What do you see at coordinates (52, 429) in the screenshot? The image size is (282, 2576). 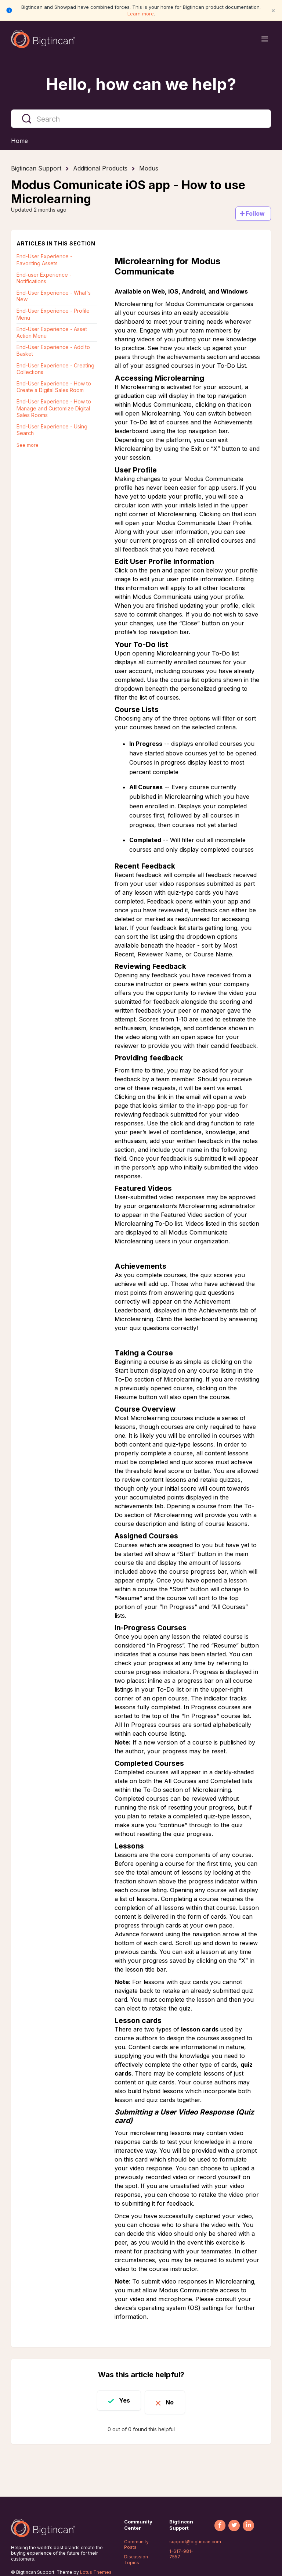 I see `End-User Experience - Using Search` at bounding box center [52, 429].